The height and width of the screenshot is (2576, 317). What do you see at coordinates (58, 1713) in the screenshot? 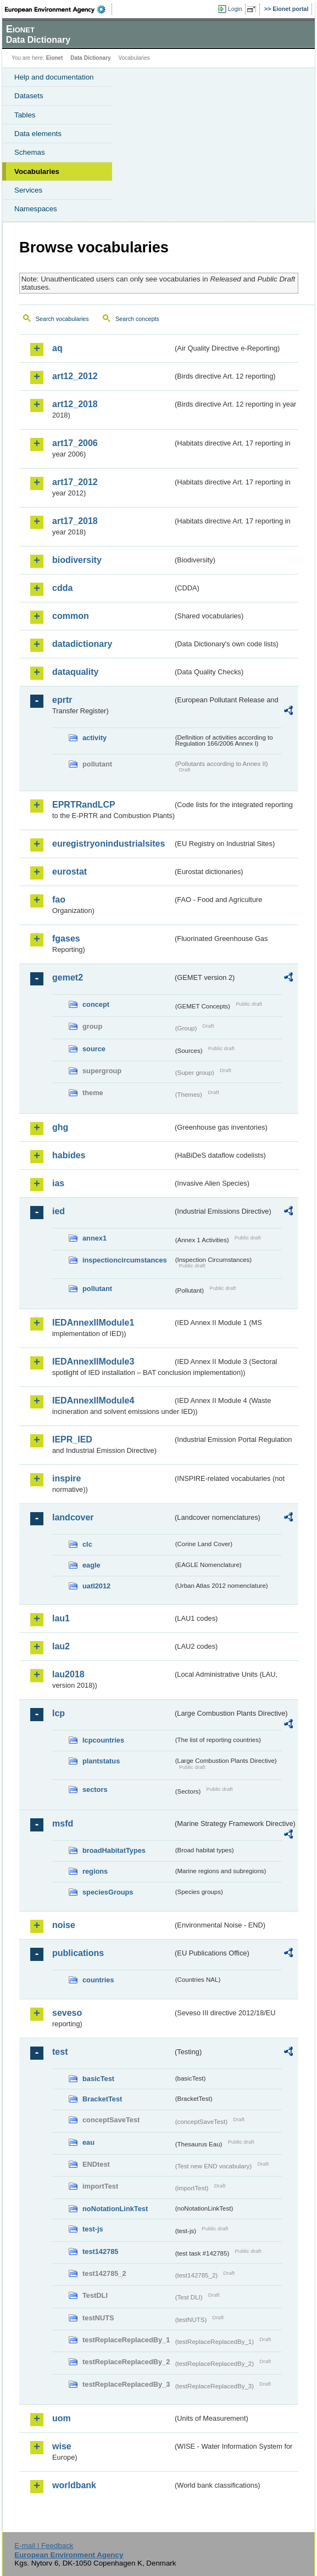
I see `lcp` at bounding box center [58, 1713].